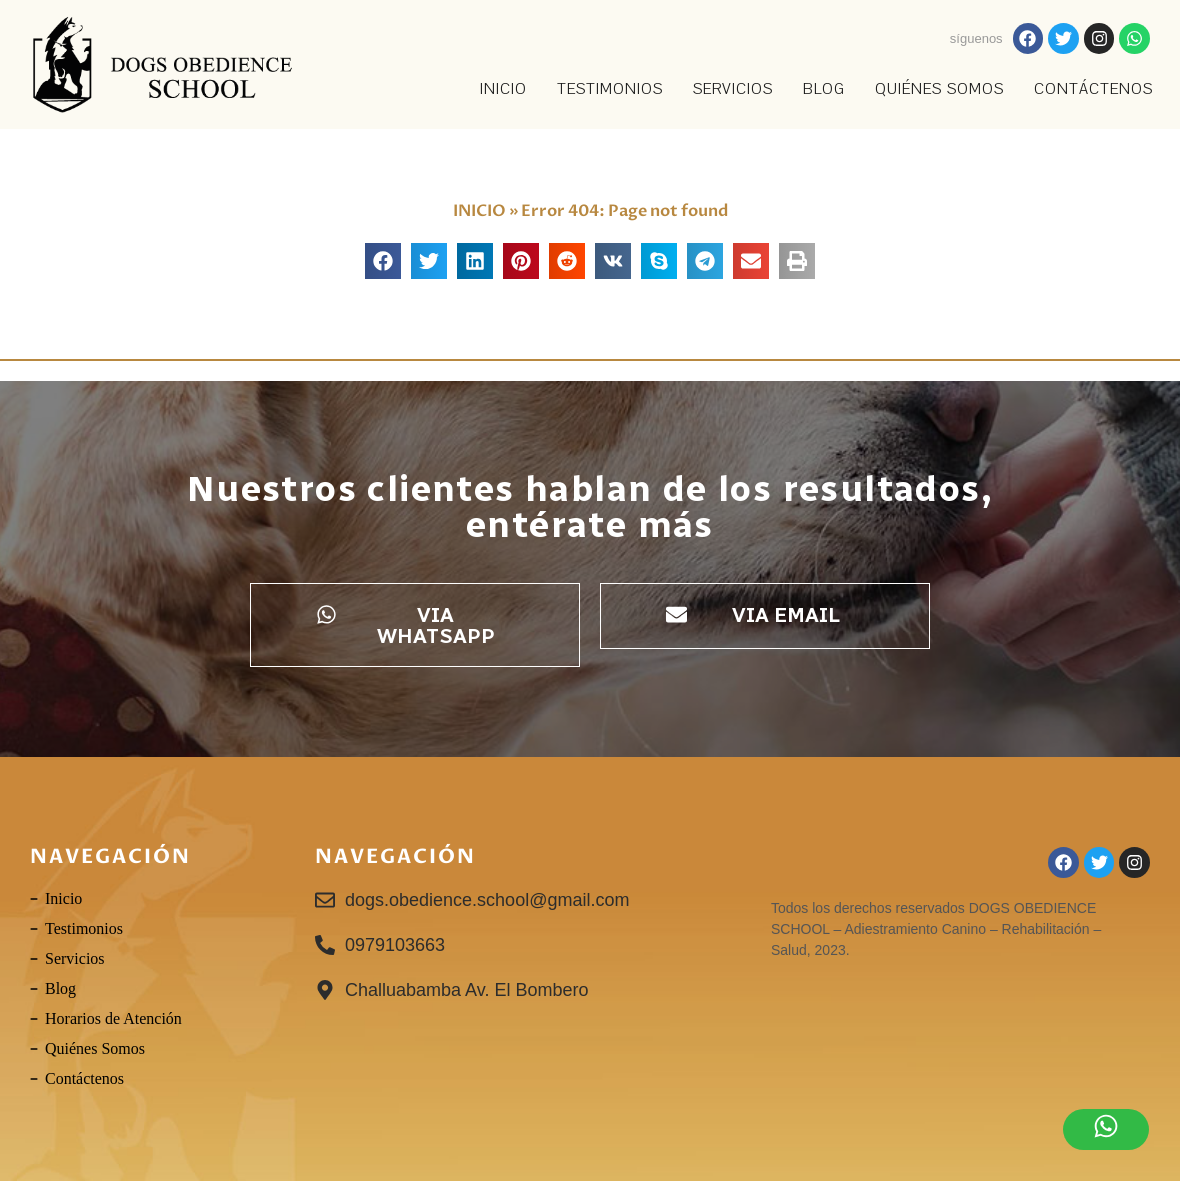 Image resolution: width=1180 pixels, height=1181 pixels. What do you see at coordinates (824, 89) in the screenshot?
I see `Blog` at bounding box center [824, 89].